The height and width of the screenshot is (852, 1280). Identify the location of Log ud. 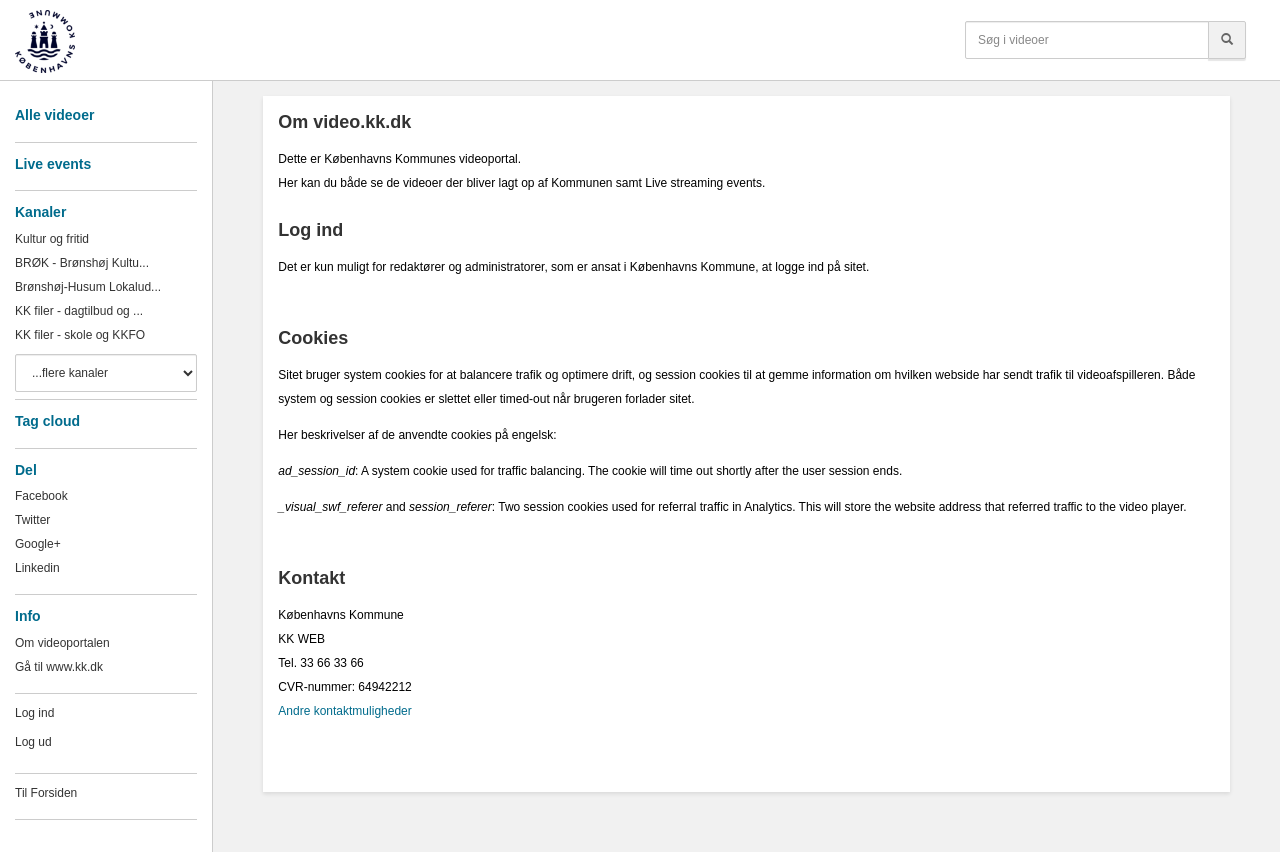
(33, 742).